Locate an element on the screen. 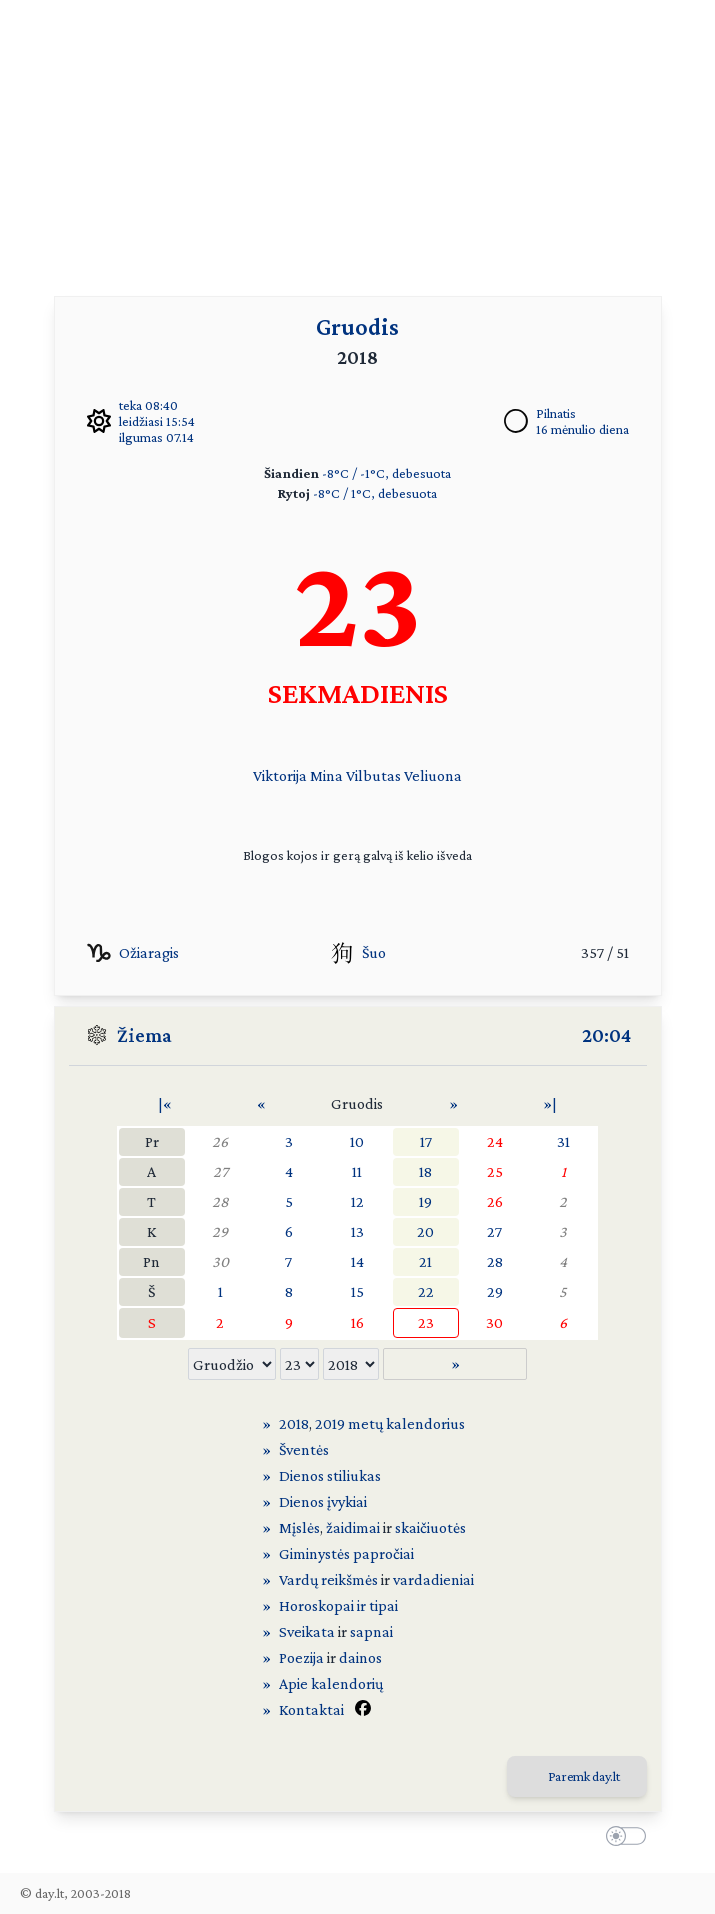  -8°C / -1°C, debesuota is located at coordinates (386, 473).